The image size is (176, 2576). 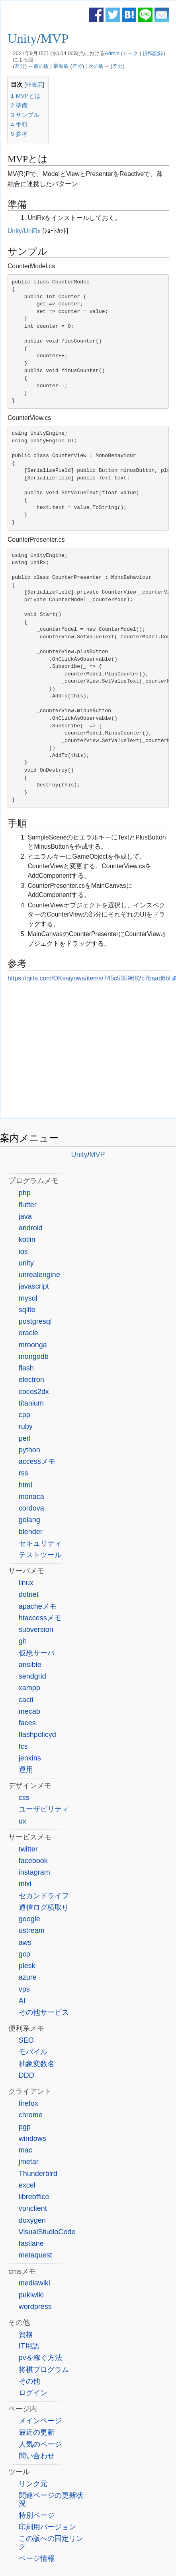 What do you see at coordinates (54, 38) in the screenshot?
I see `MVP` at bounding box center [54, 38].